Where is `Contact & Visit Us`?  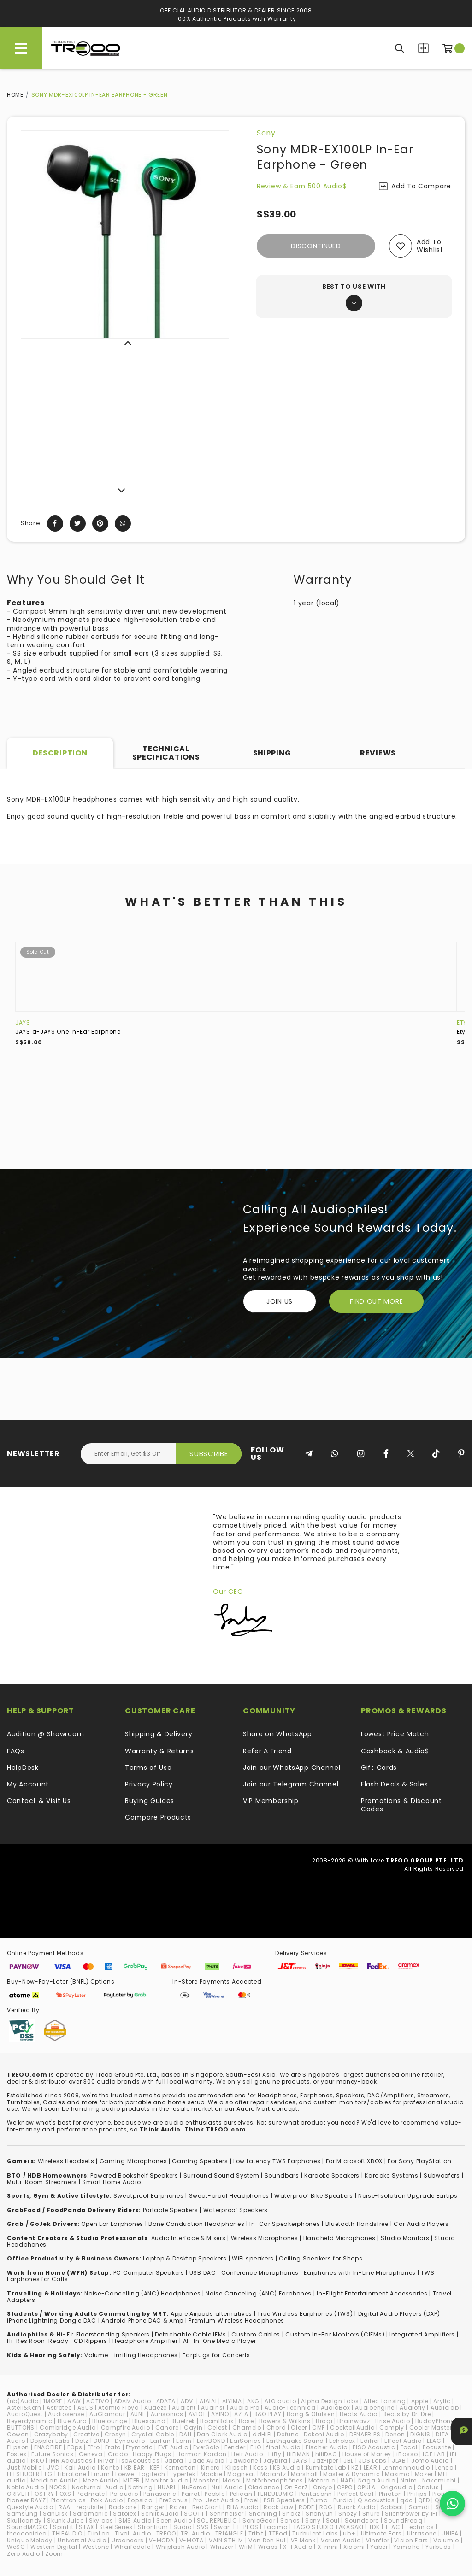
Contact & Visit Us is located at coordinates (39, 1801).